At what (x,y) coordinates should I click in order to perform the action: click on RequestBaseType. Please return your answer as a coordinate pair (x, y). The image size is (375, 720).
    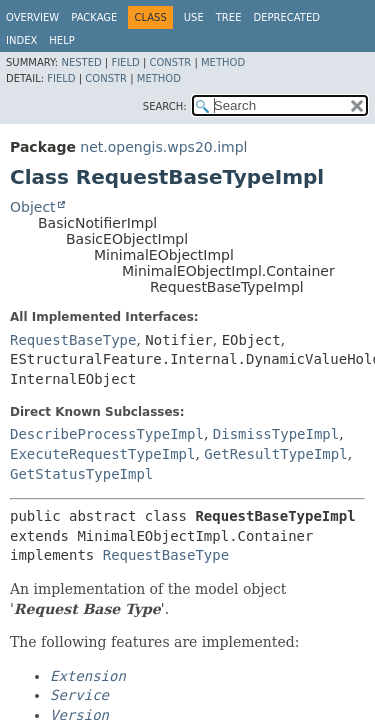
    Looking at the image, I should click on (73, 340).